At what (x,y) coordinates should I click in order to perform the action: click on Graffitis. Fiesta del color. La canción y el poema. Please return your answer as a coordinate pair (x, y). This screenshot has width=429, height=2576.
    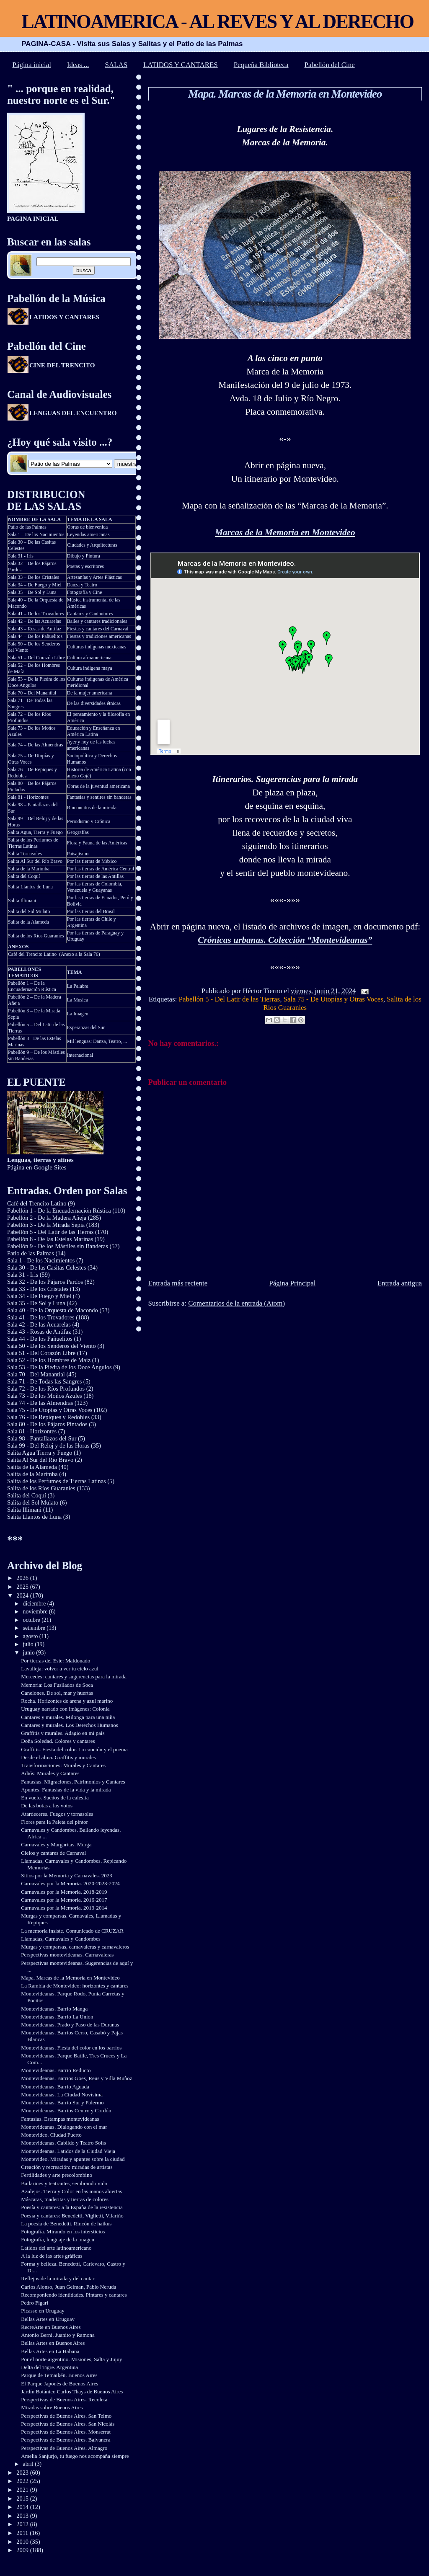
    Looking at the image, I should click on (74, 1749).